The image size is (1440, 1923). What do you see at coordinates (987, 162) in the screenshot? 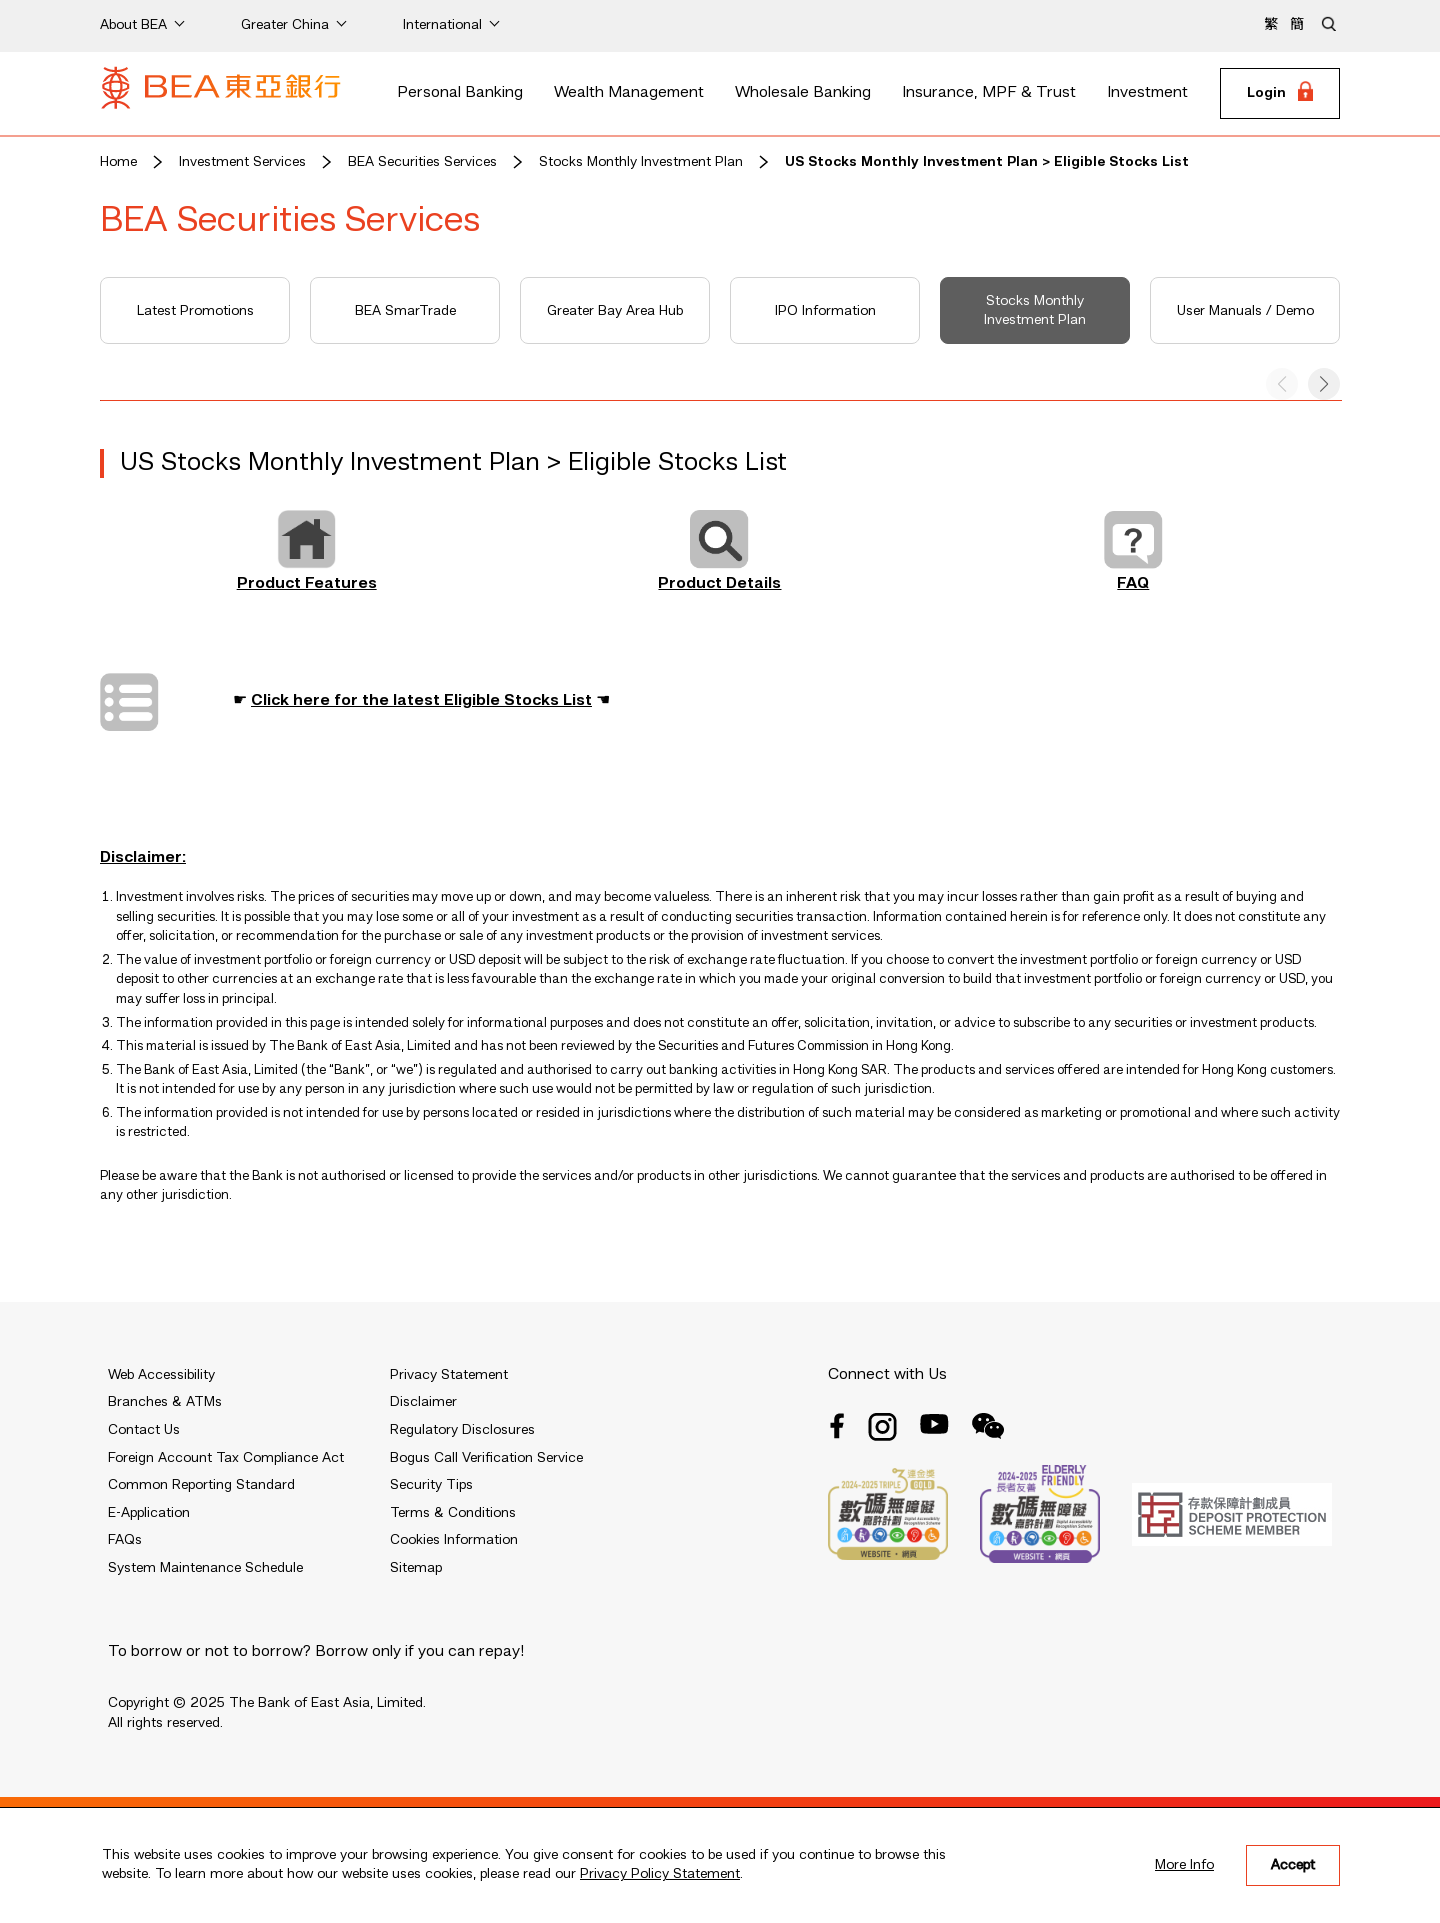
I see `US Stocks Monthly Investment Plan > Eligible Stocks List` at bounding box center [987, 162].